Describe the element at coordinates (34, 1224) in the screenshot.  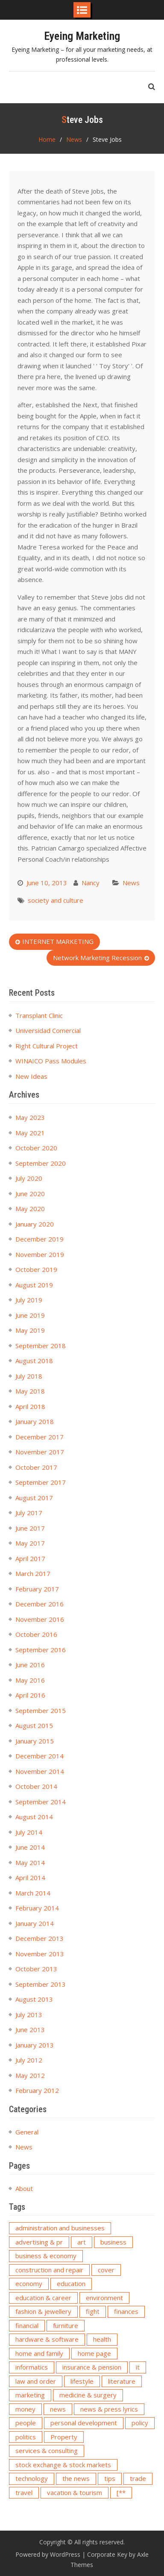
I see `January 2020` at that location.